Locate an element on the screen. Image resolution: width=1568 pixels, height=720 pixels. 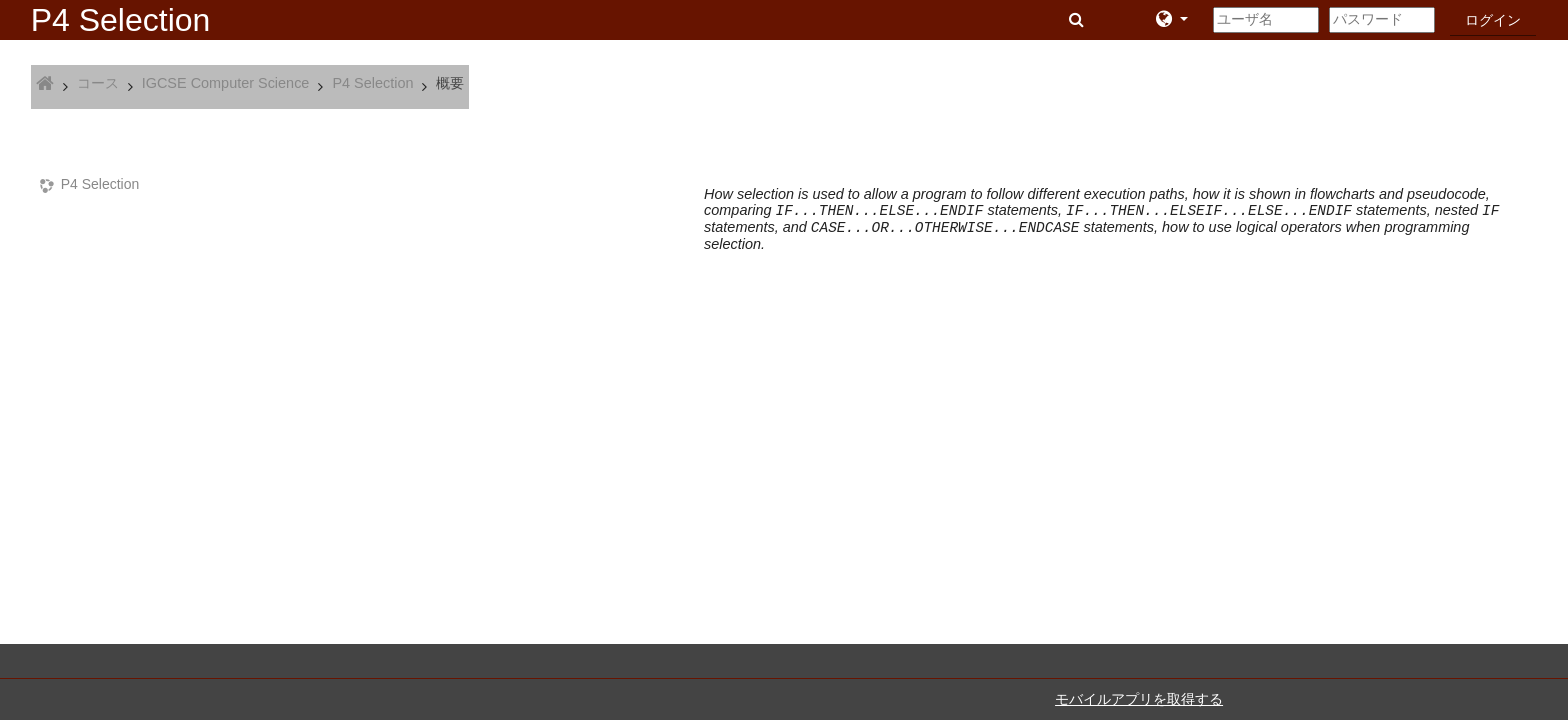
[button] is located at coordinates (1078, 20).